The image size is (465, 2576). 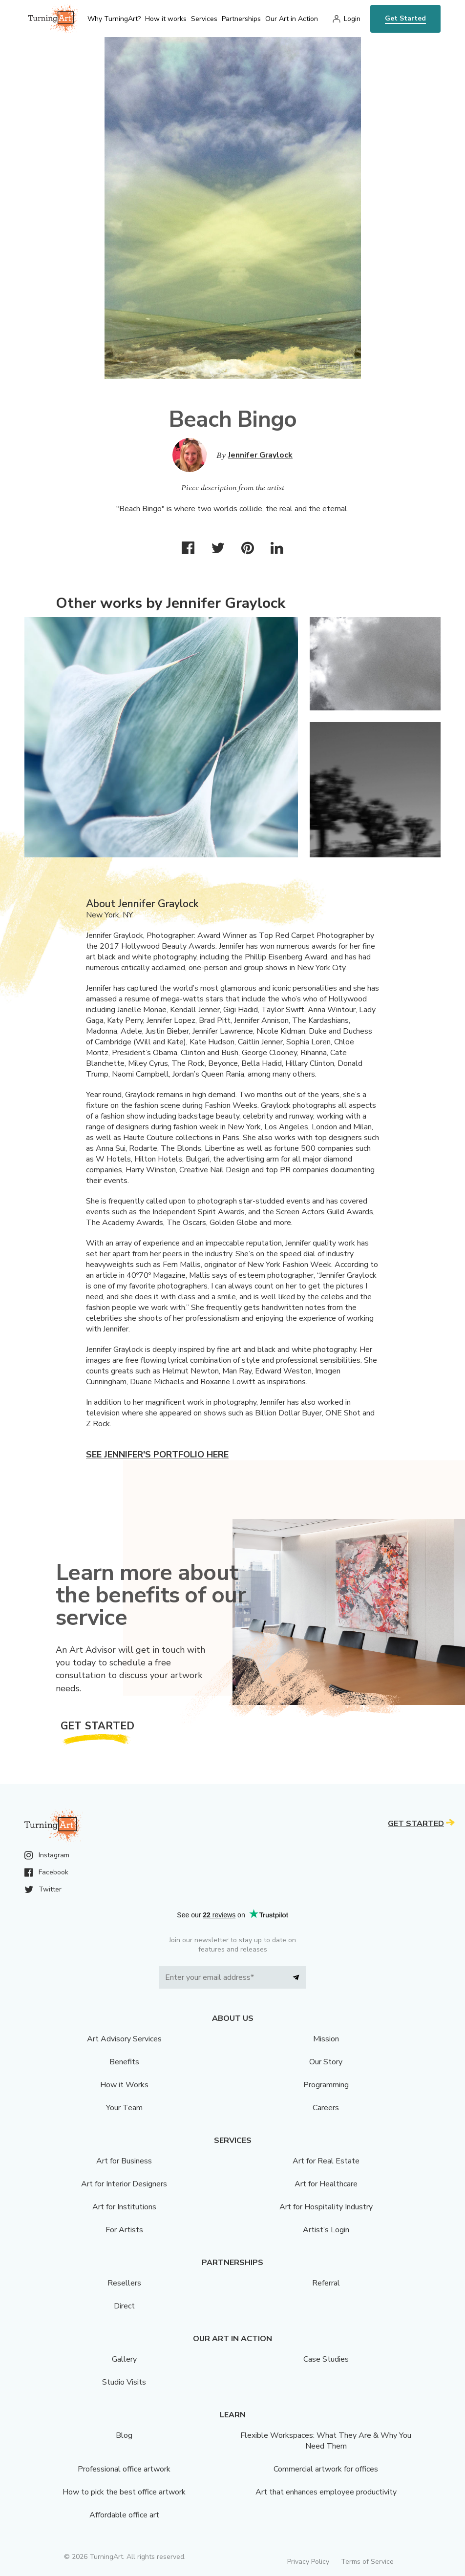 I want to click on Our Art in Action [menu], so click(x=291, y=18).